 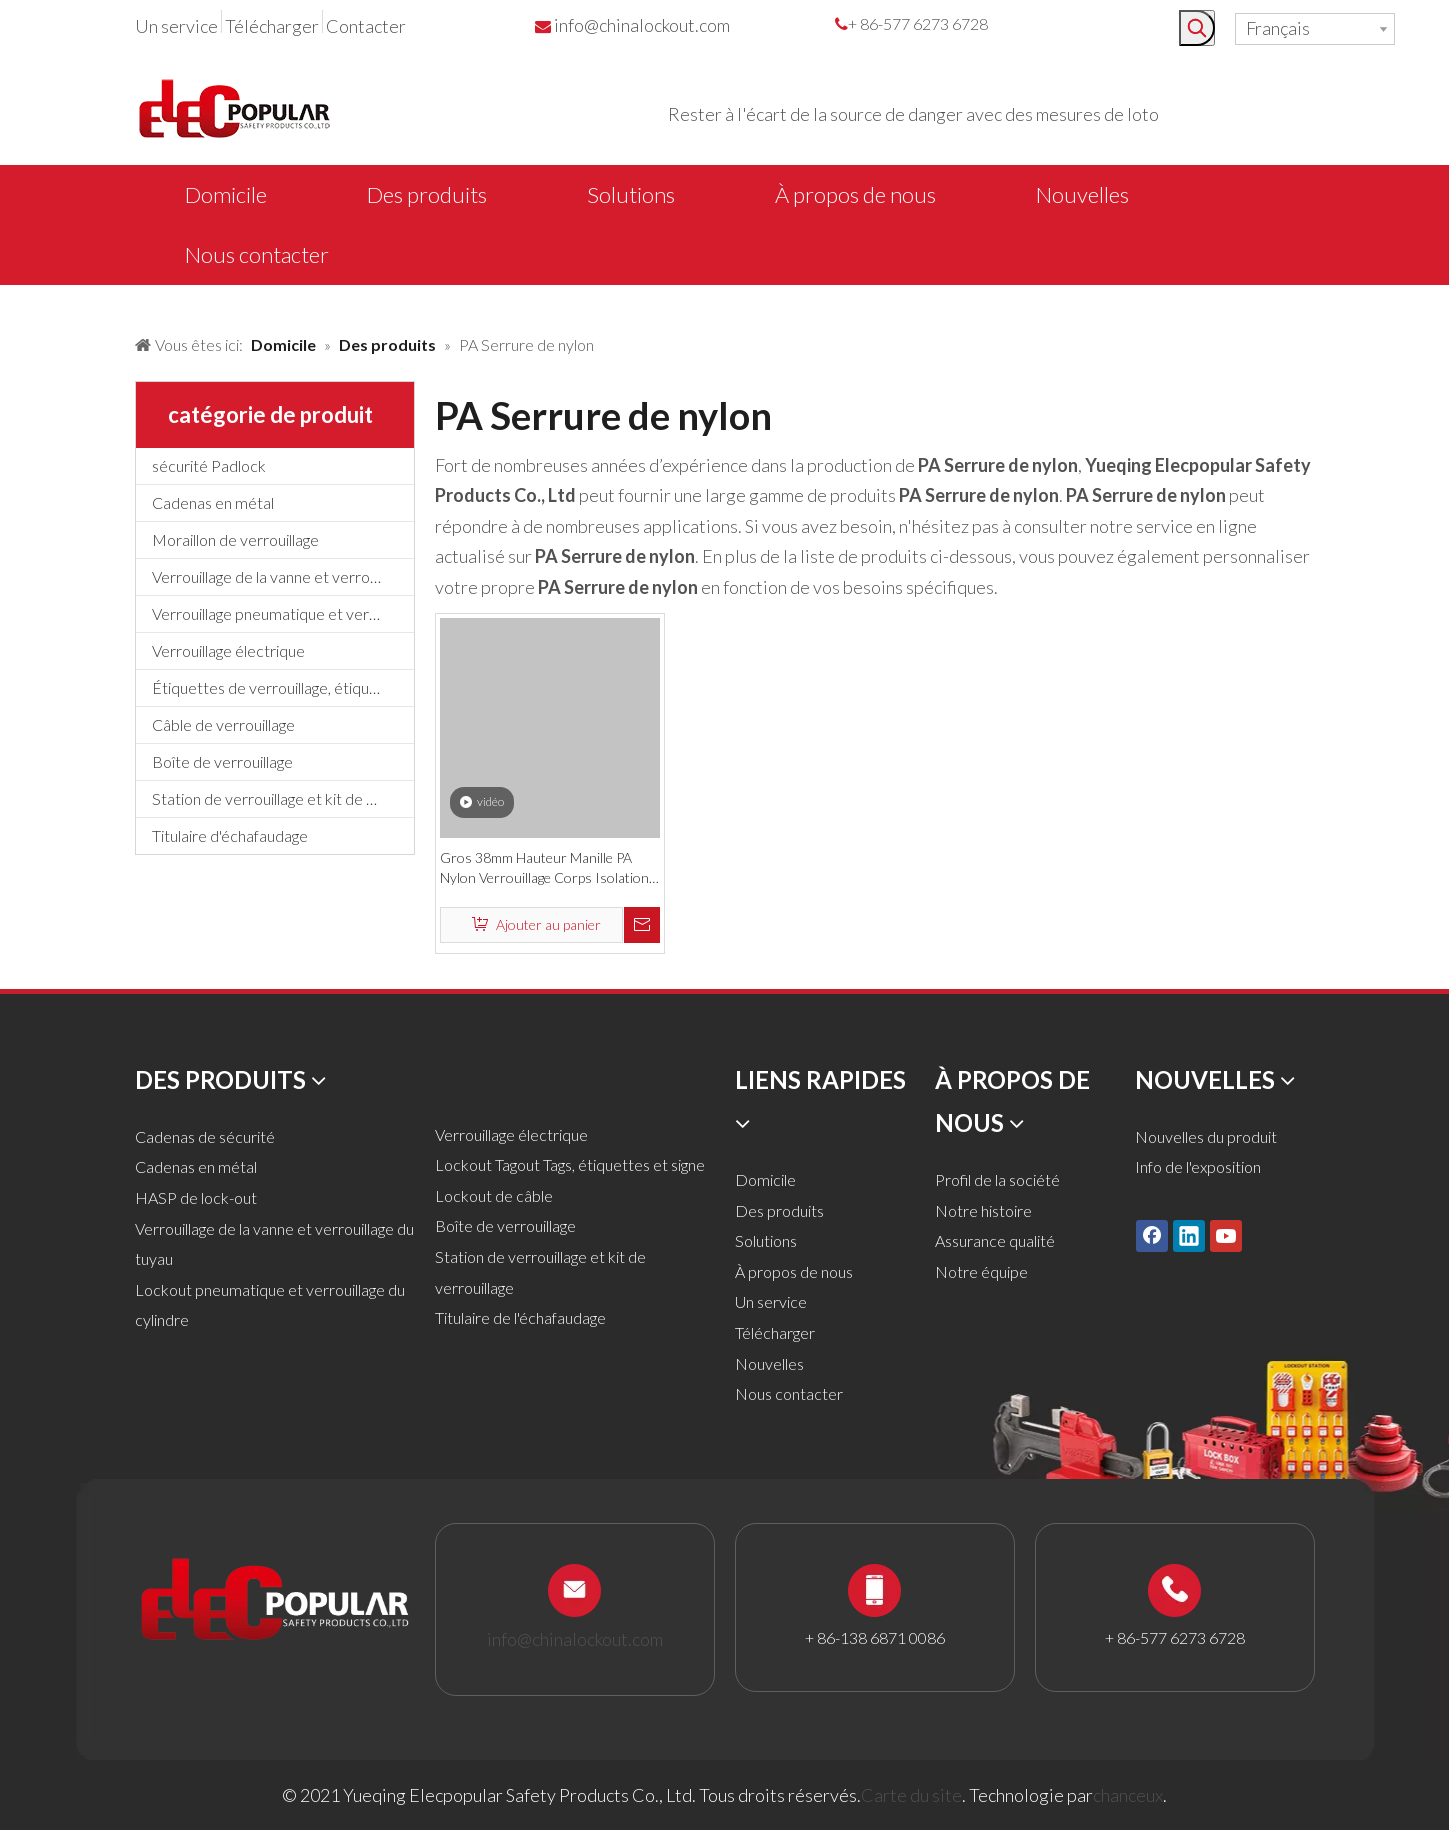 I want to click on Profil de la société, so click(x=997, y=1179).